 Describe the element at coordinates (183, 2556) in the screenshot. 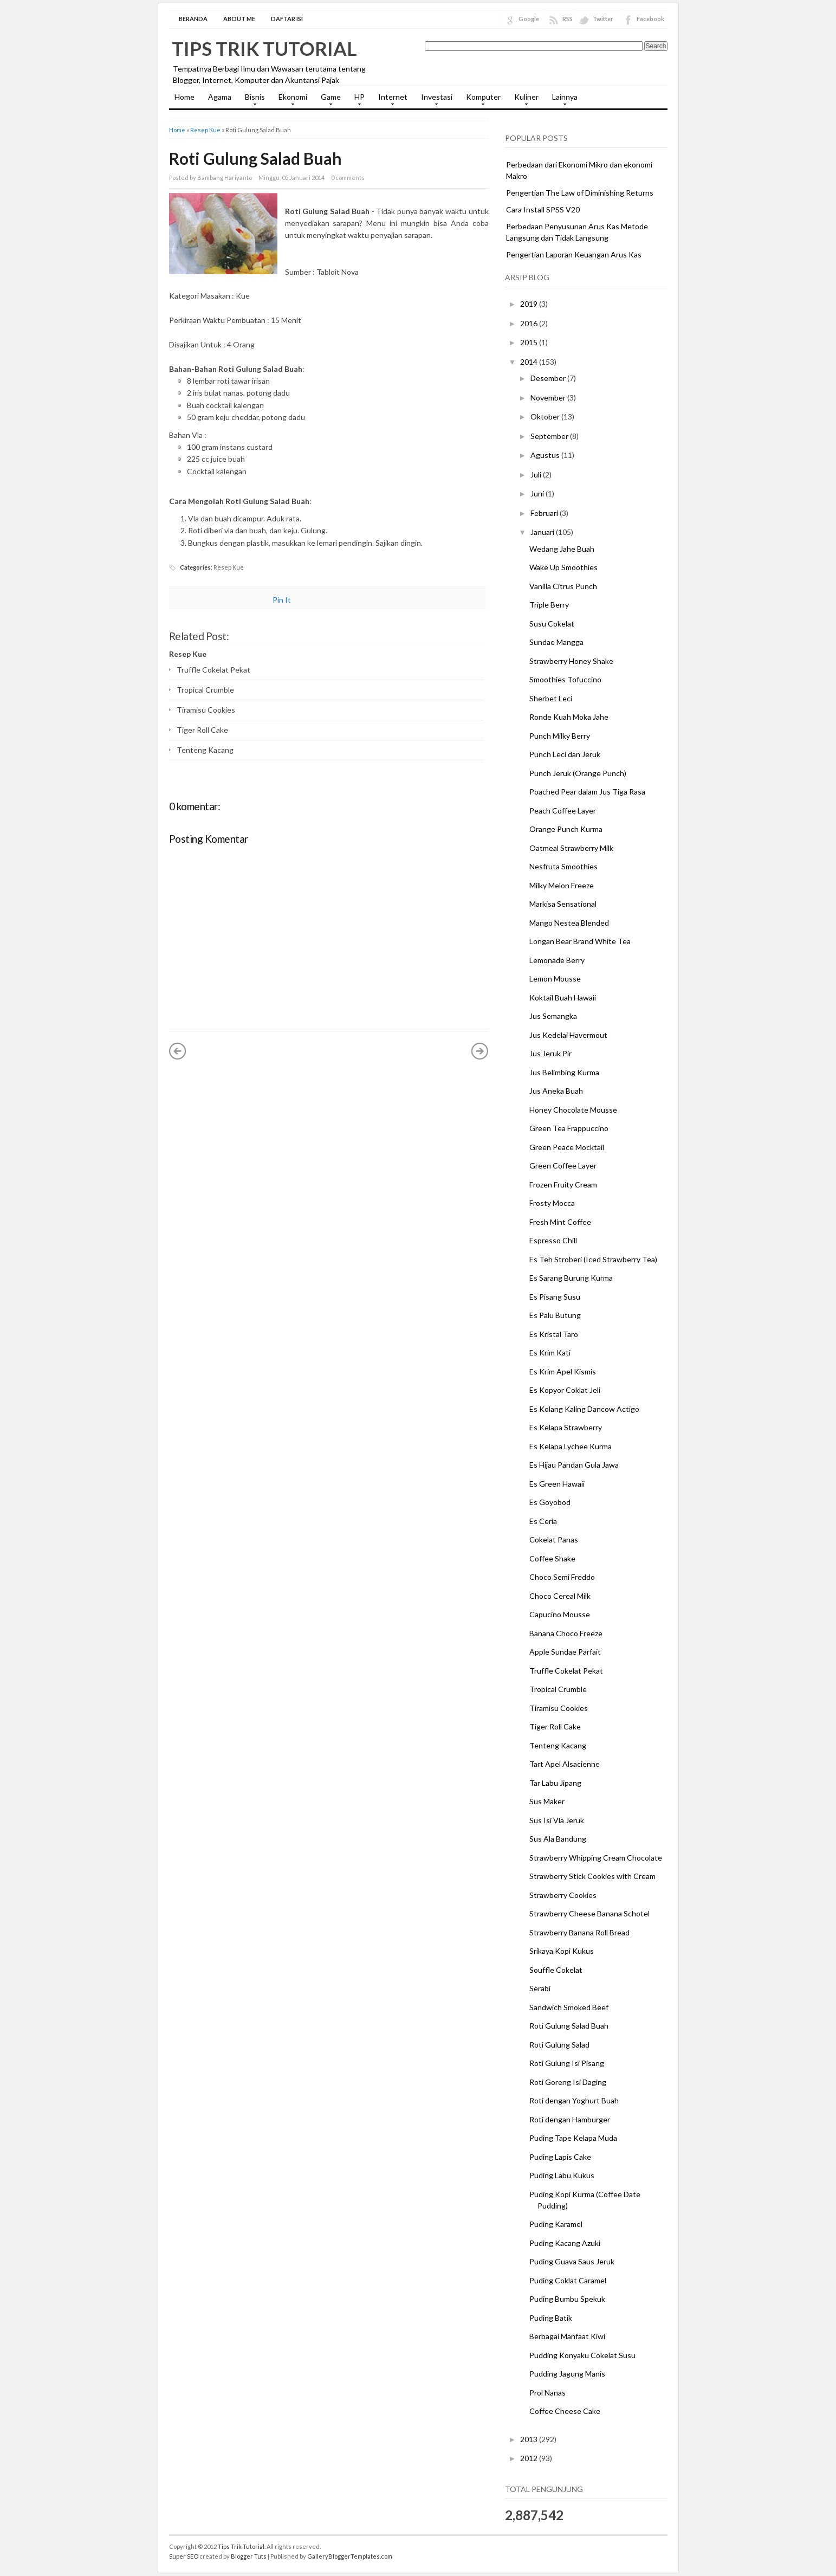

I see `Super SEO` at that location.